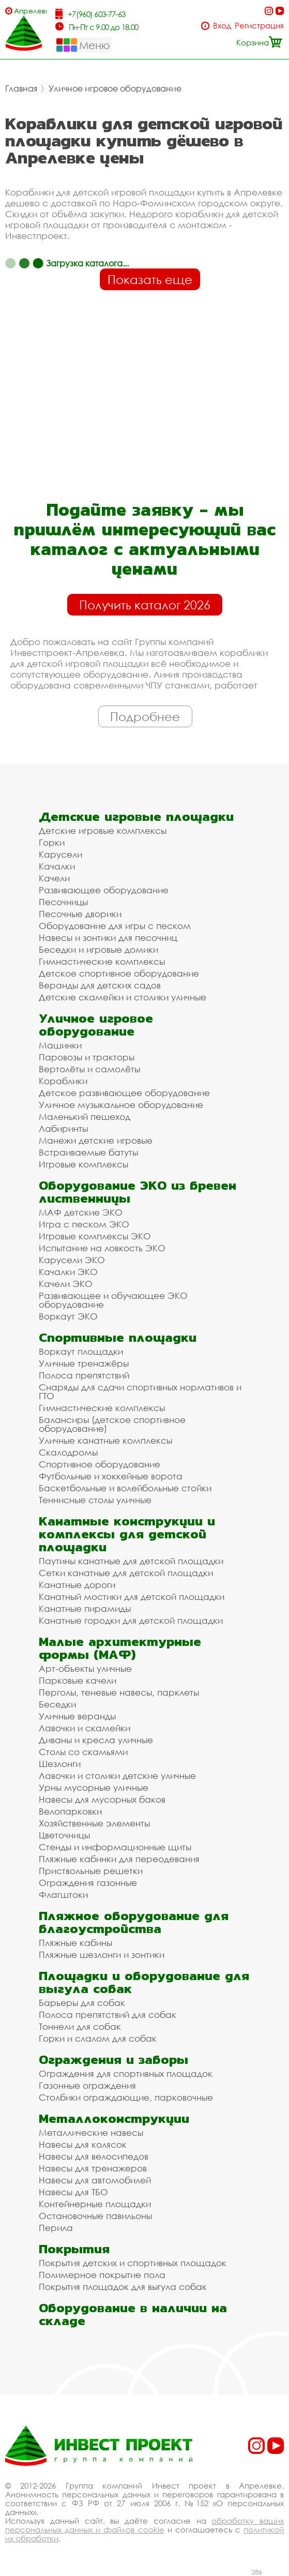 The width and height of the screenshot is (289, 2576). What do you see at coordinates (119, 1858) in the screenshot?
I see `Пляжные кабинки для переодевания` at bounding box center [119, 1858].